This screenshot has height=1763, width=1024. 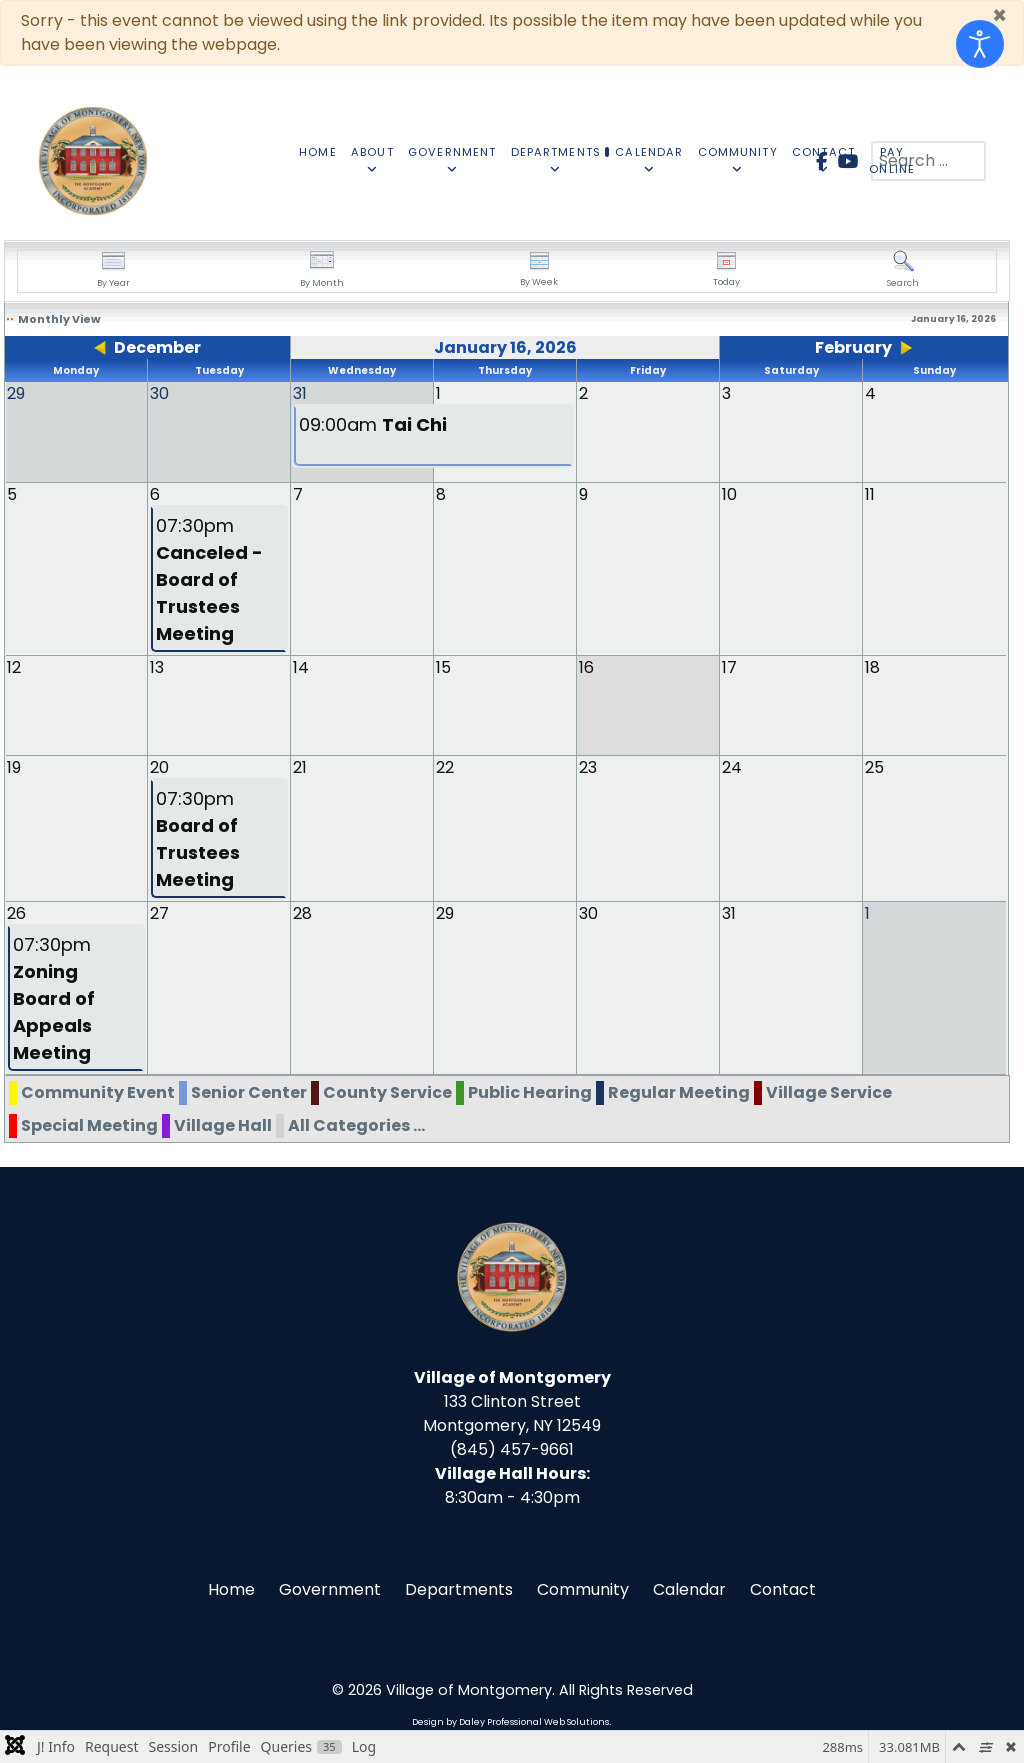 What do you see at coordinates (209, 578) in the screenshot?
I see `07:30pm` at bounding box center [209, 578].